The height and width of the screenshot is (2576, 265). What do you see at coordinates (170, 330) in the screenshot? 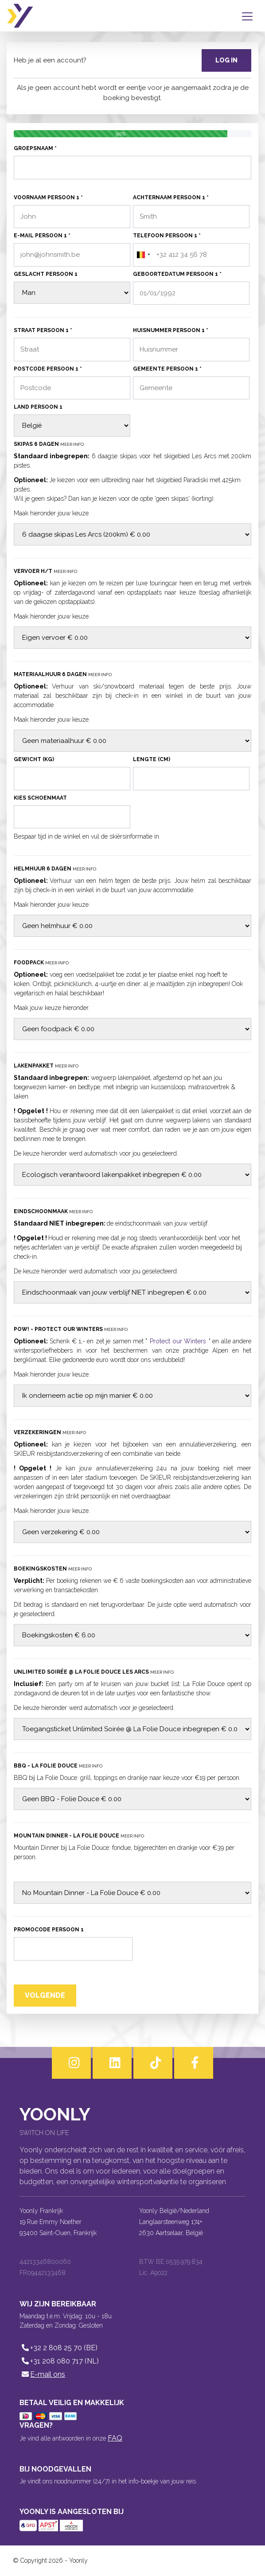
I see `Huisnummer persoon 1 *` at bounding box center [170, 330].